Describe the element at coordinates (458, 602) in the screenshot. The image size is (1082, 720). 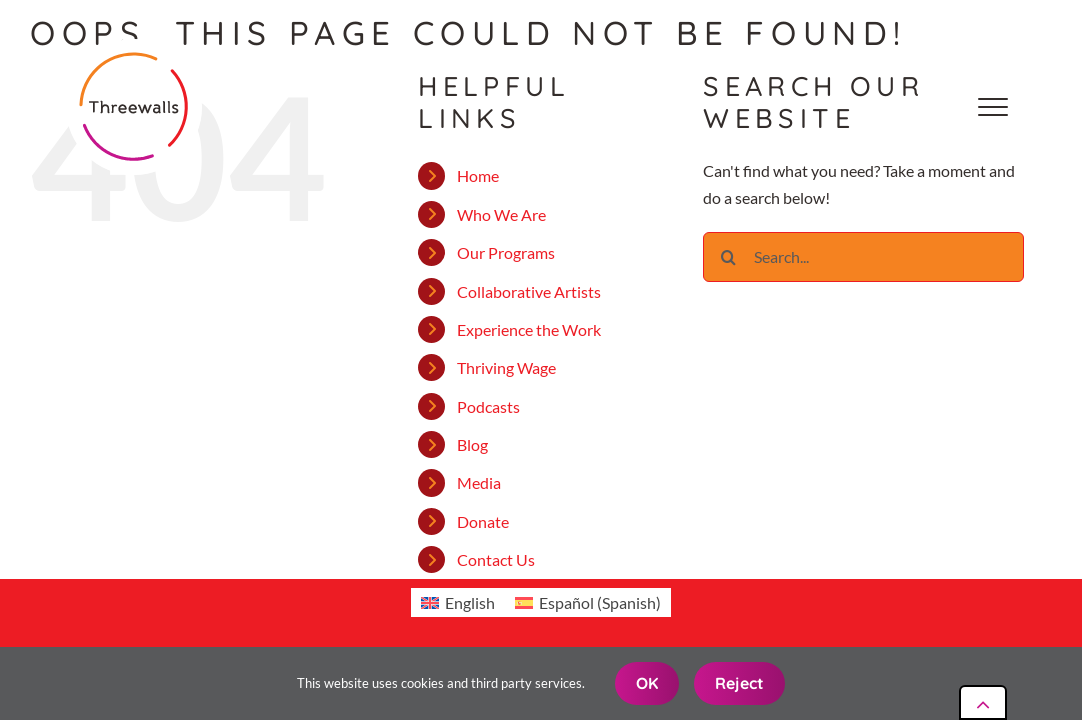
I see `[Switch to English (English)]` at that location.